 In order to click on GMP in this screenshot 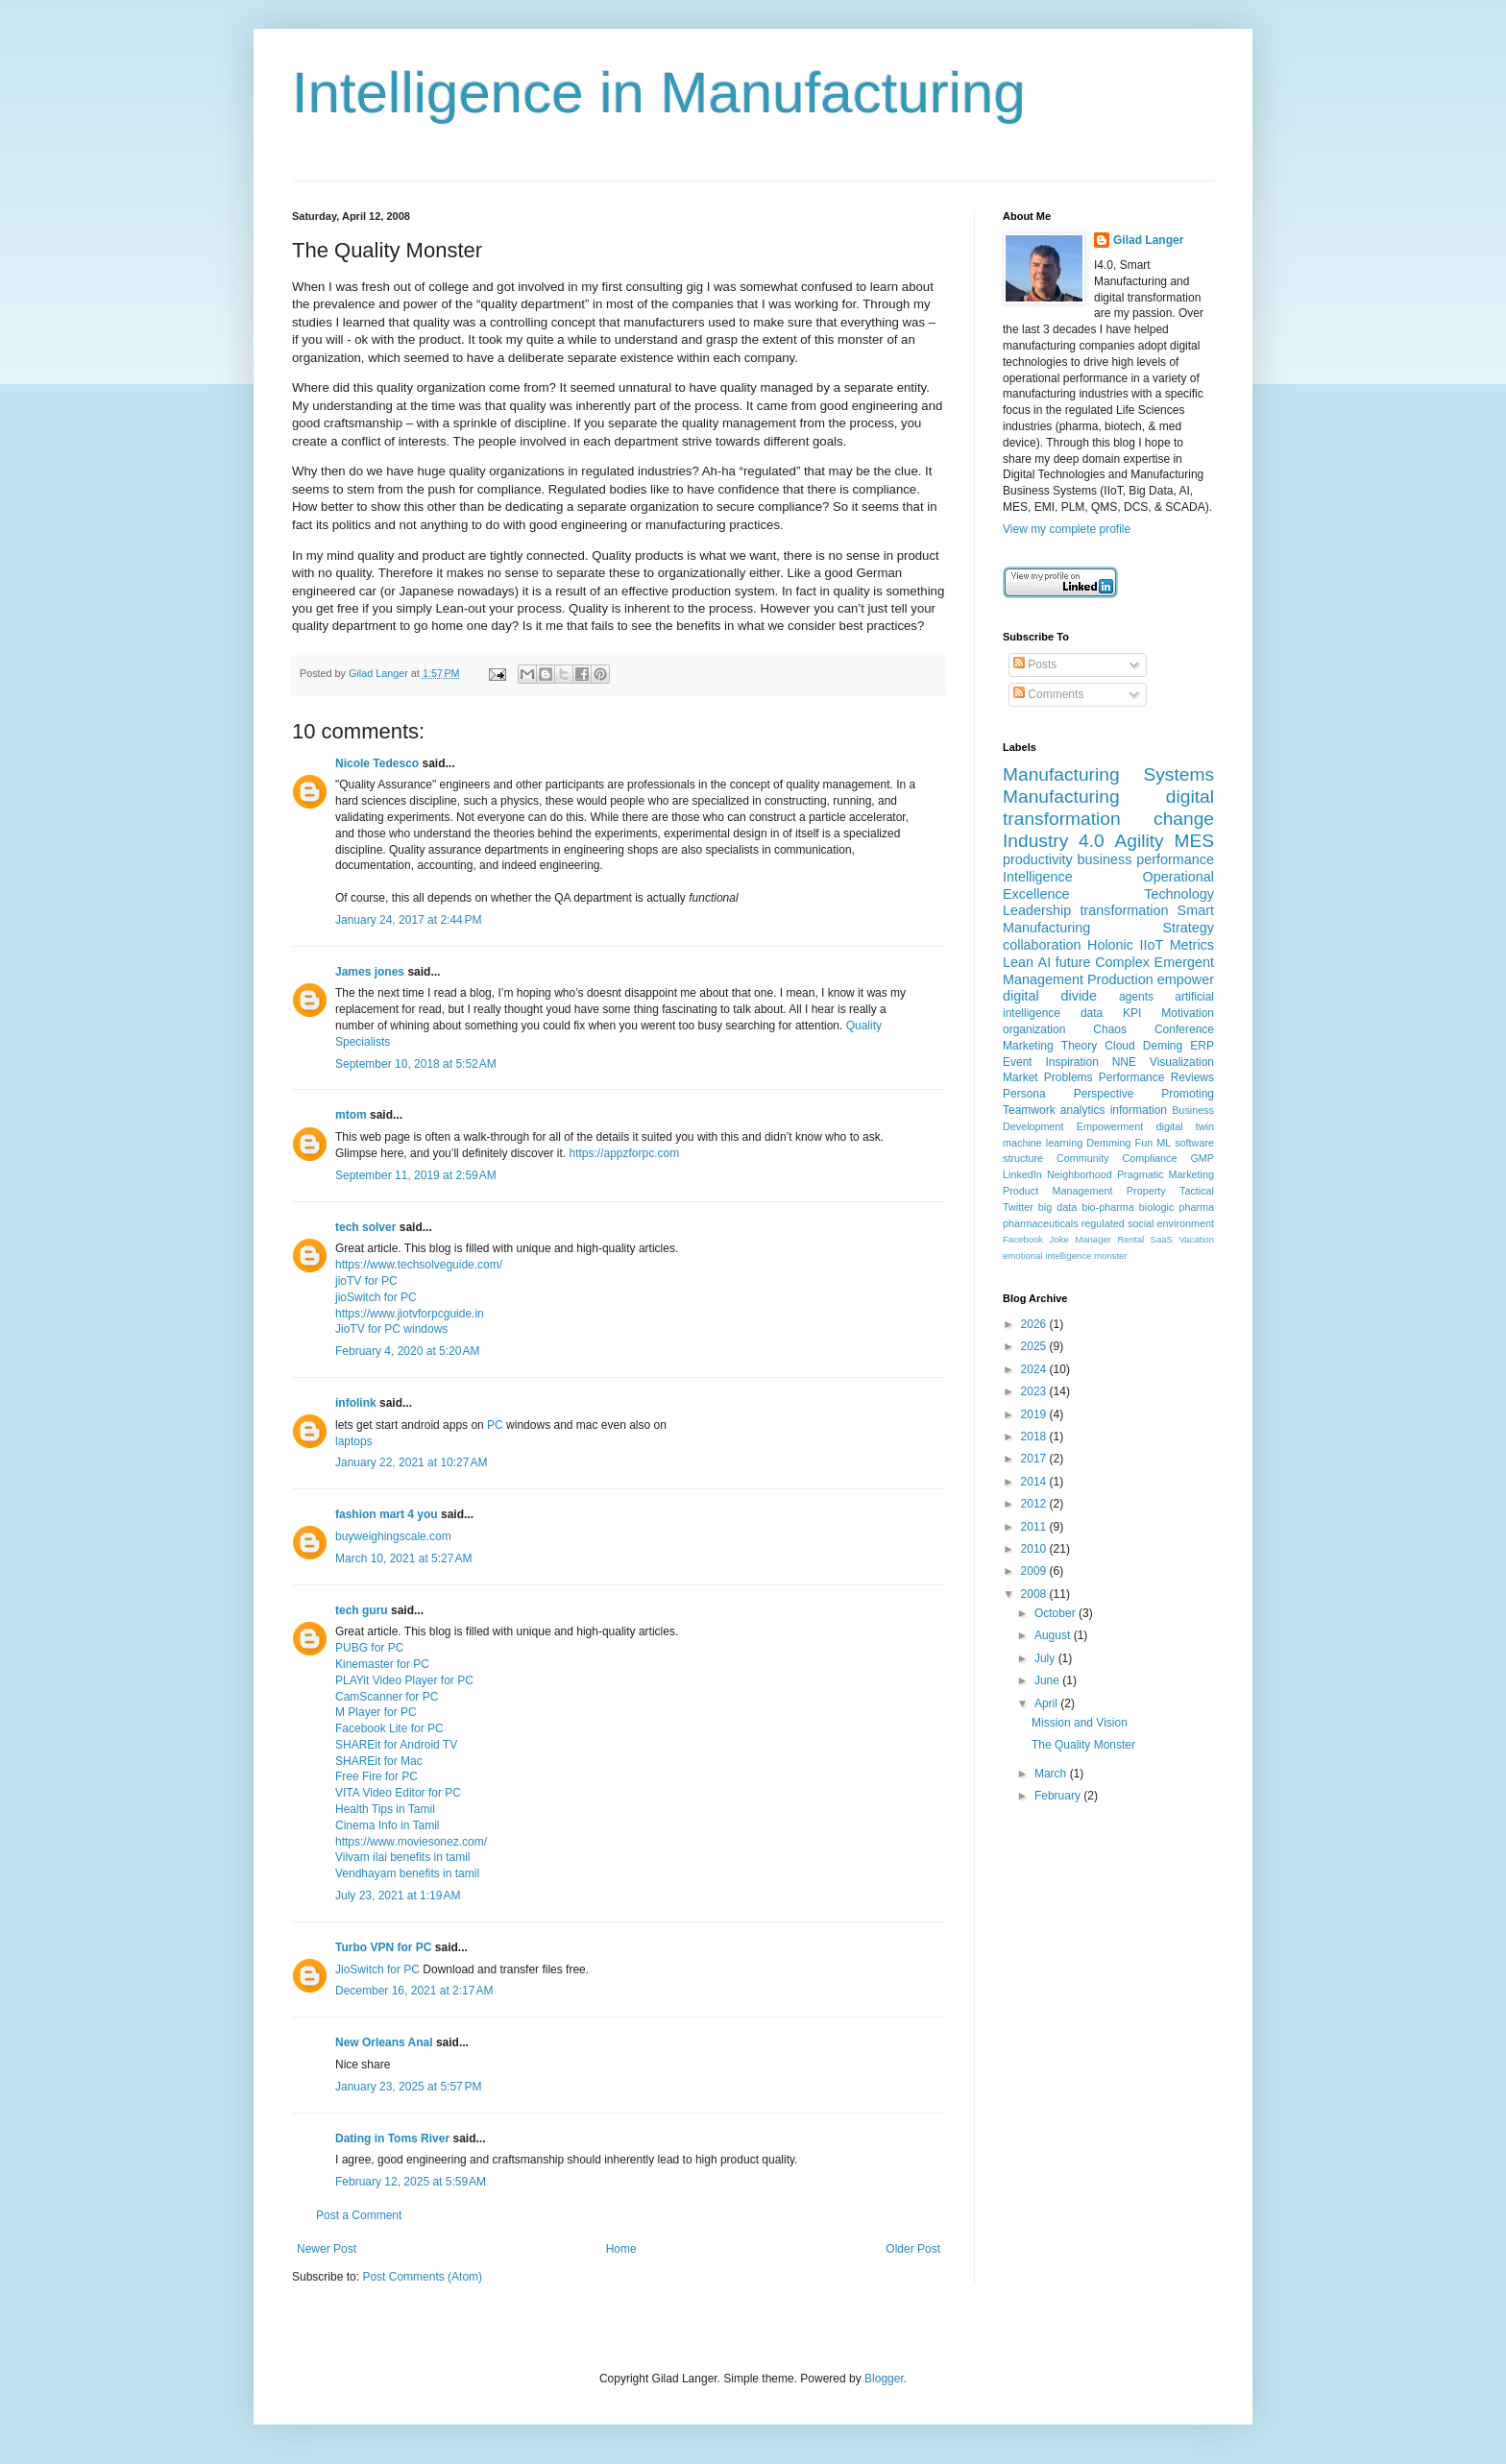, I will do `click(1202, 1158)`.